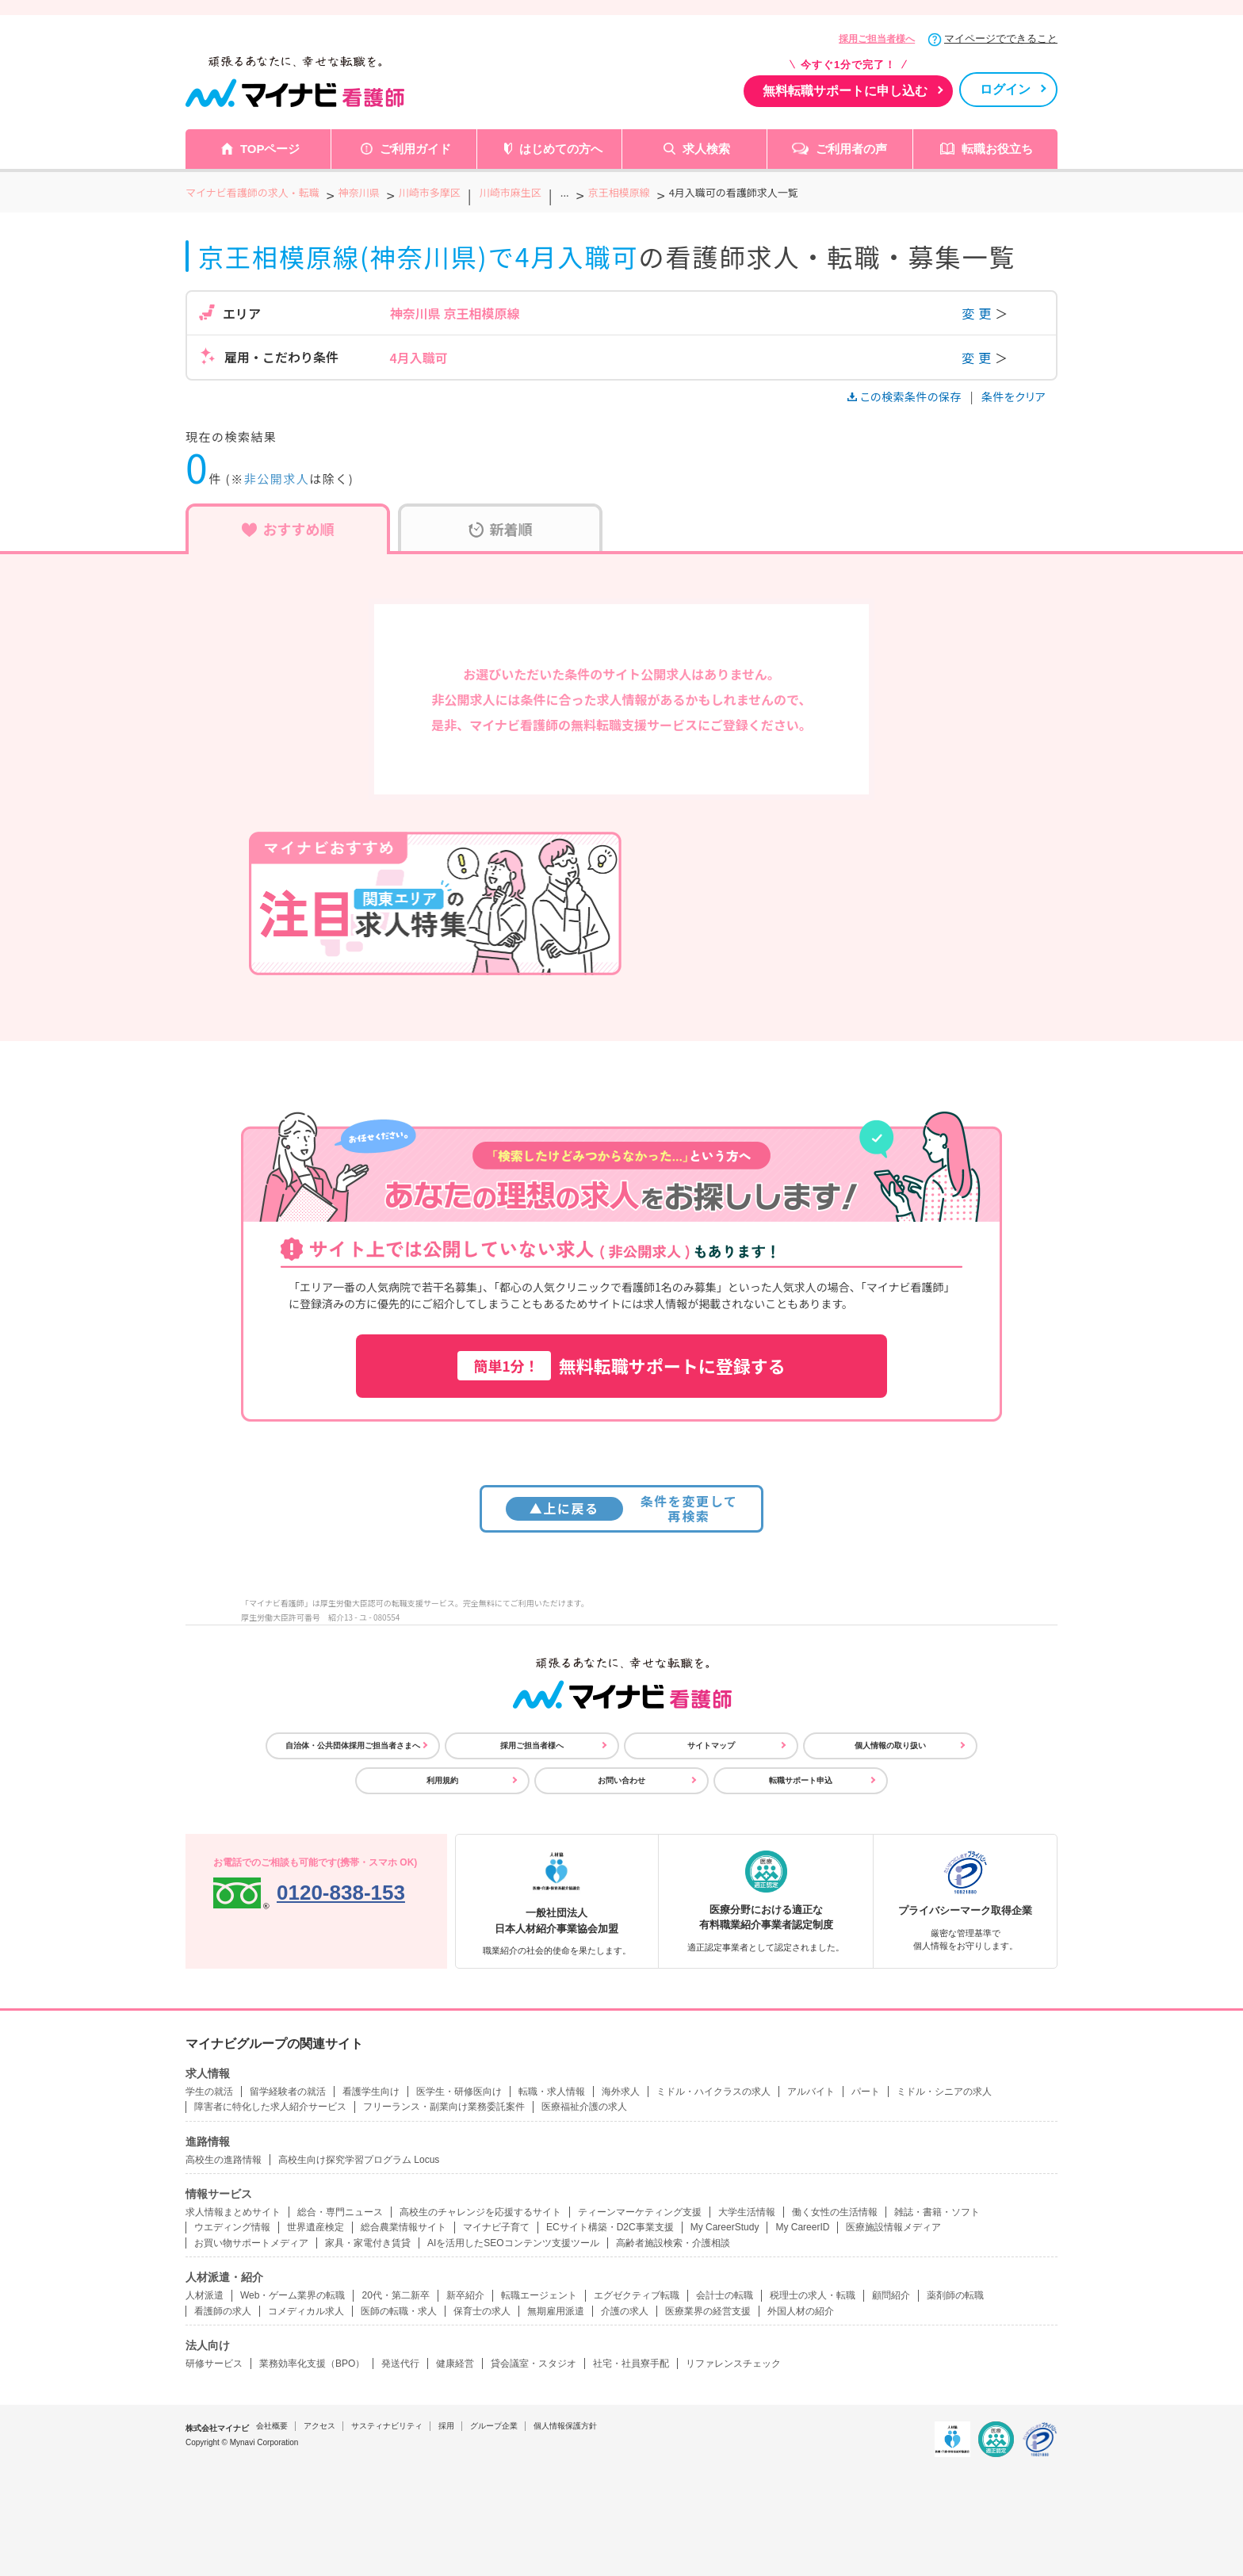  What do you see at coordinates (496, 2227) in the screenshot?
I see `マイナビ子育て` at bounding box center [496, 2227].